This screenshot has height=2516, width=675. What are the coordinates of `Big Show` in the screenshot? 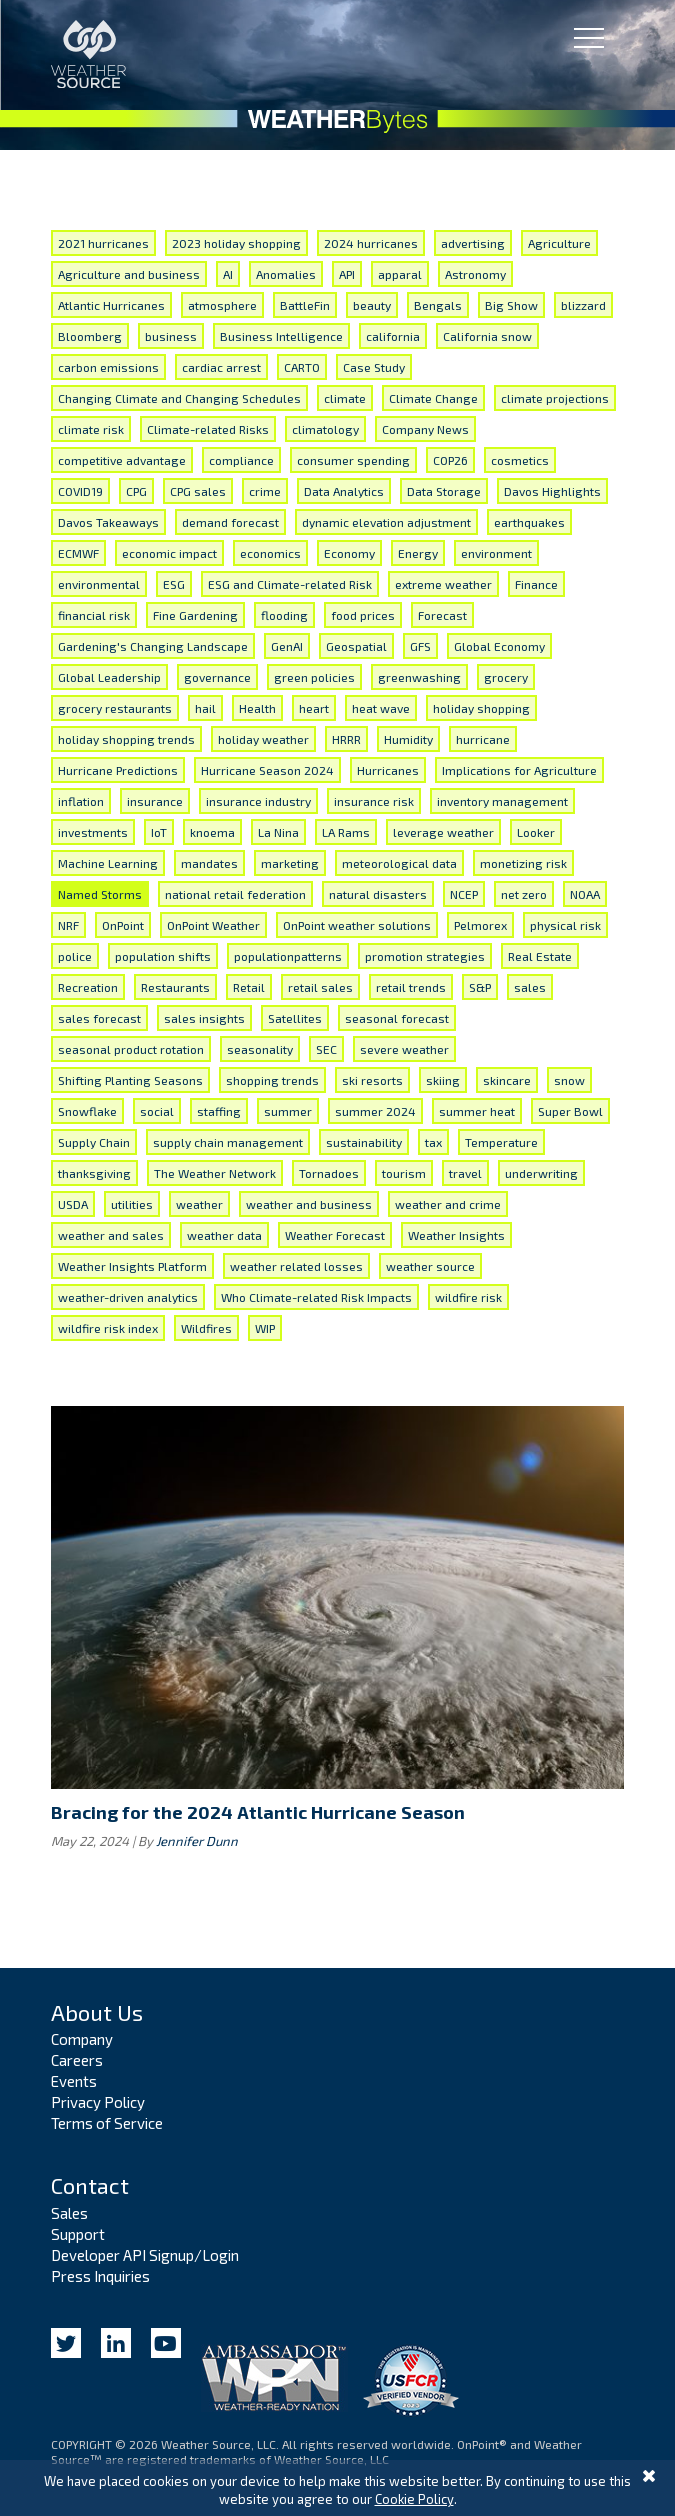 It's located at (511, 305).